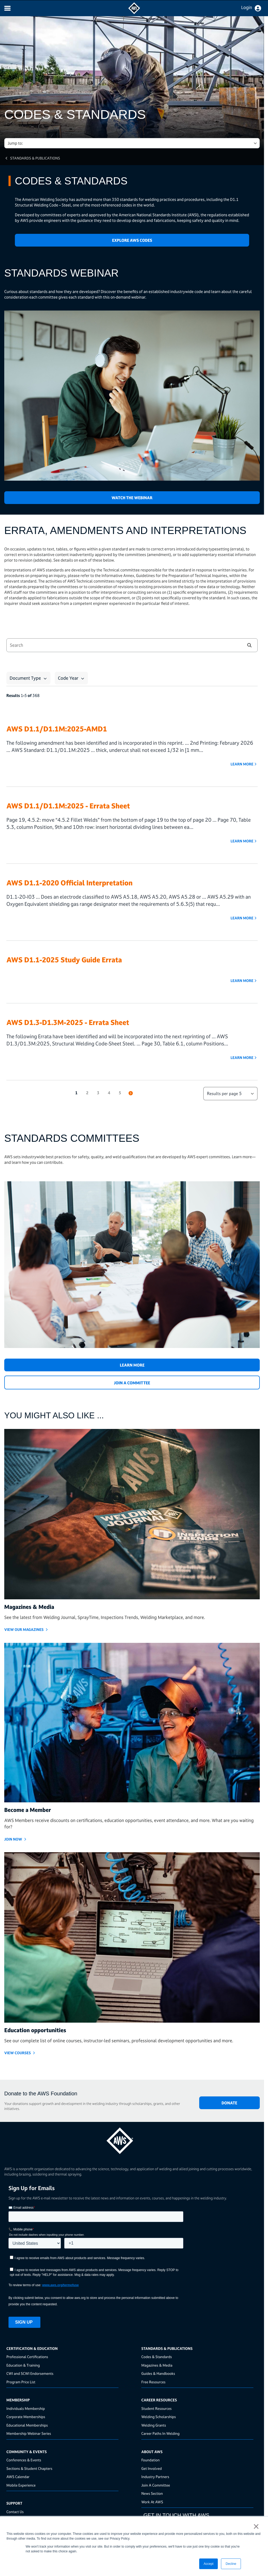 This screenshot has height=2576, width=268. I want to click on 5 [button], so click(120, 1092).